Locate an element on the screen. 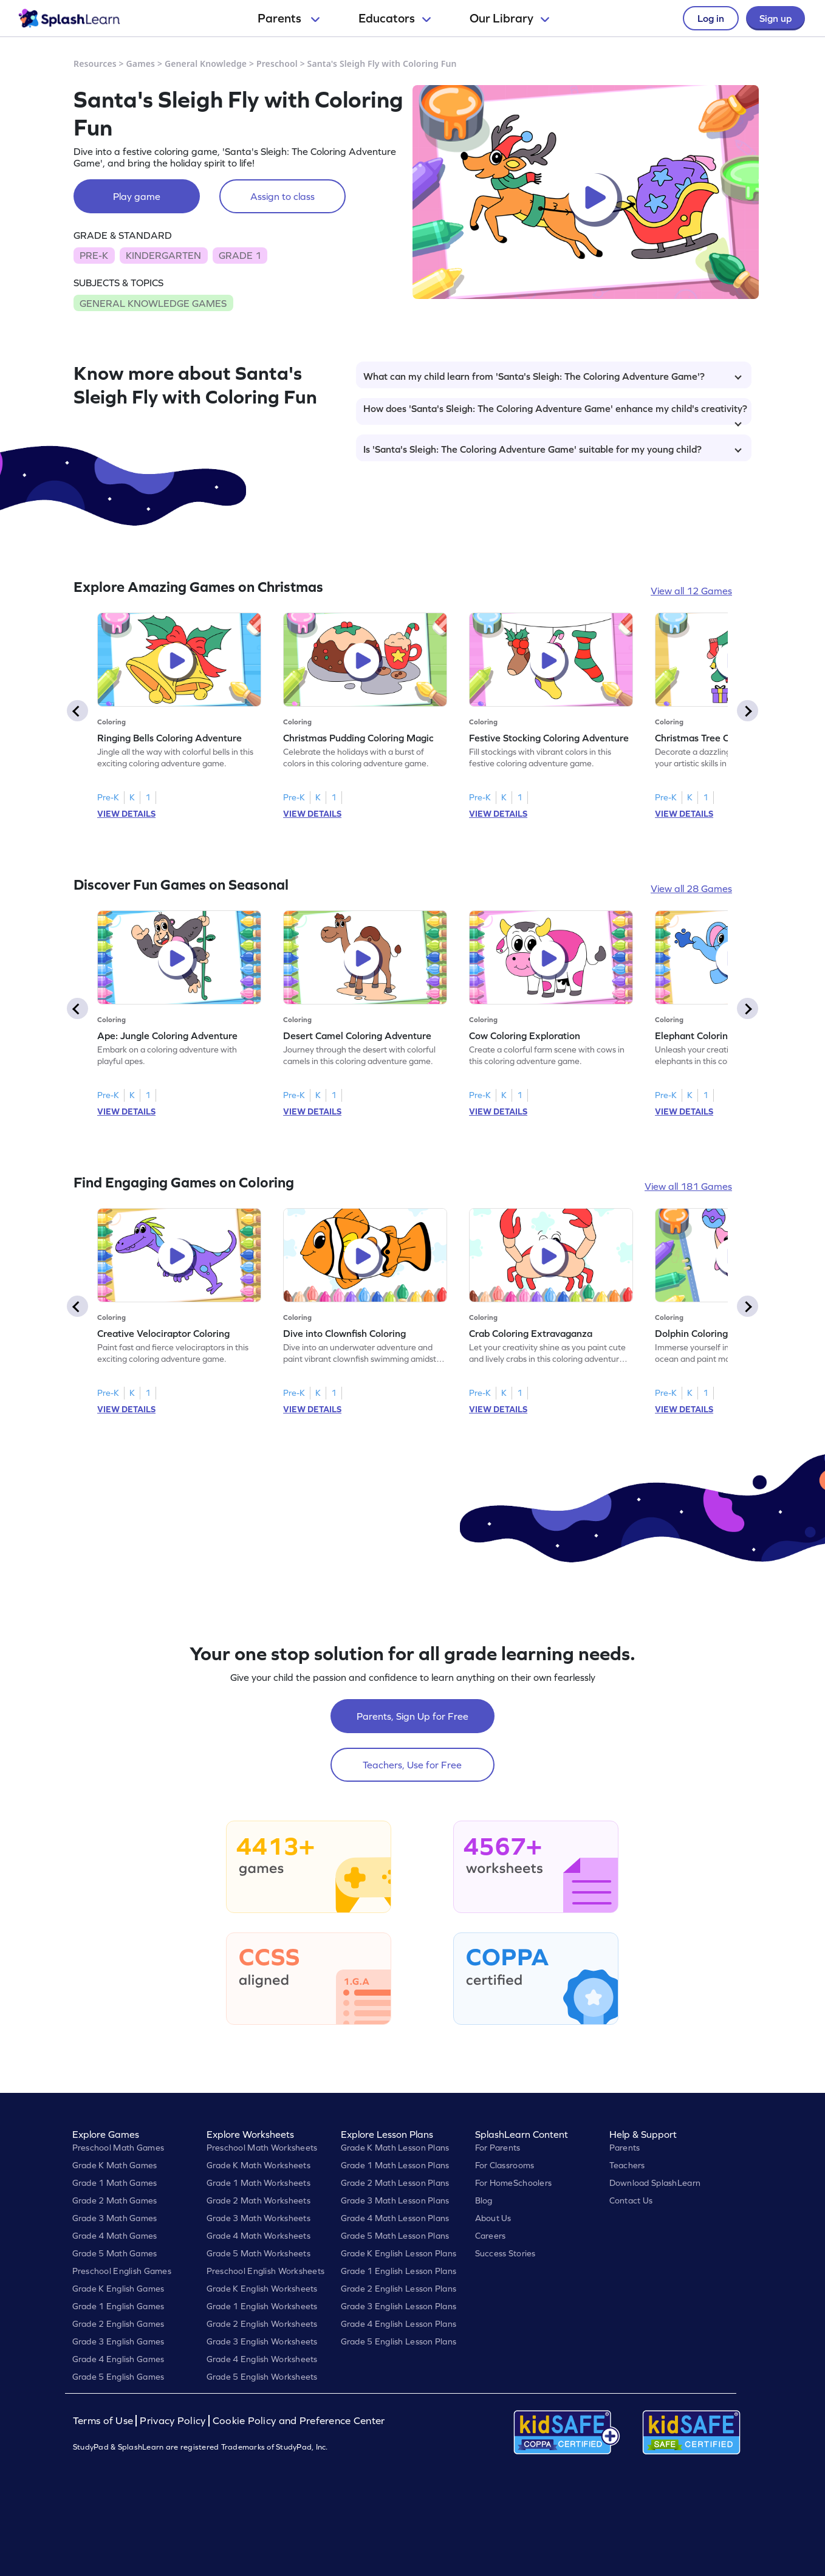 Image resolution: width=825 pixels, height=2576 pixels. PRE-K is located at coordinates (94, 255).